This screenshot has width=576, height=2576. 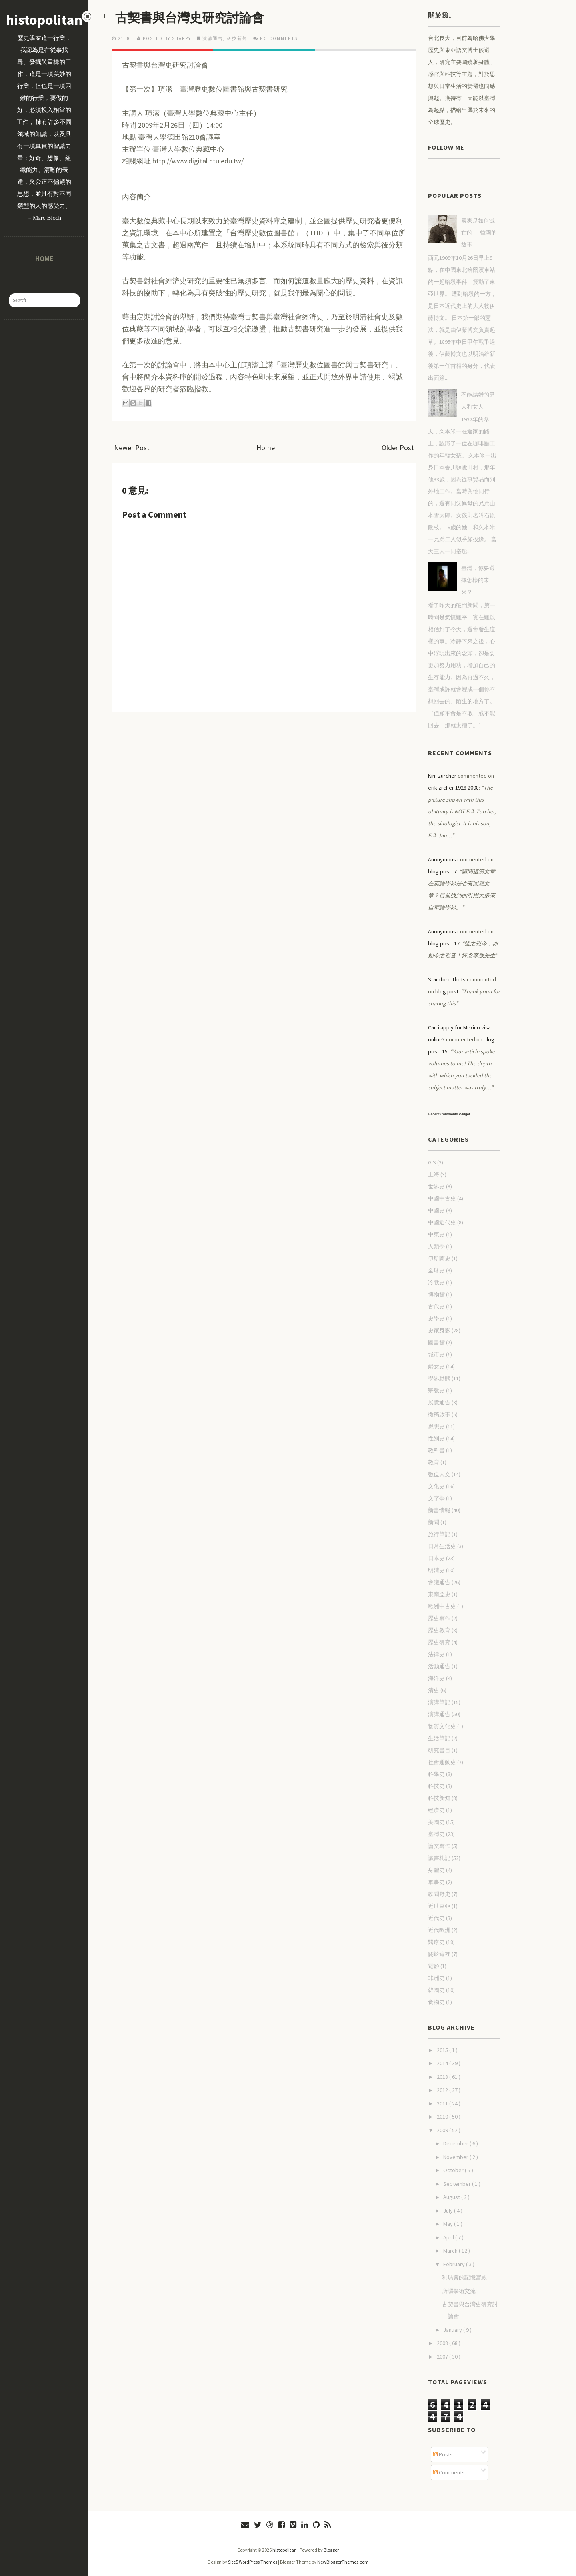 What do you see at coordinates (436, 1774) in the screenshot?
I see `科學史` at bounding box center [436, 1774].